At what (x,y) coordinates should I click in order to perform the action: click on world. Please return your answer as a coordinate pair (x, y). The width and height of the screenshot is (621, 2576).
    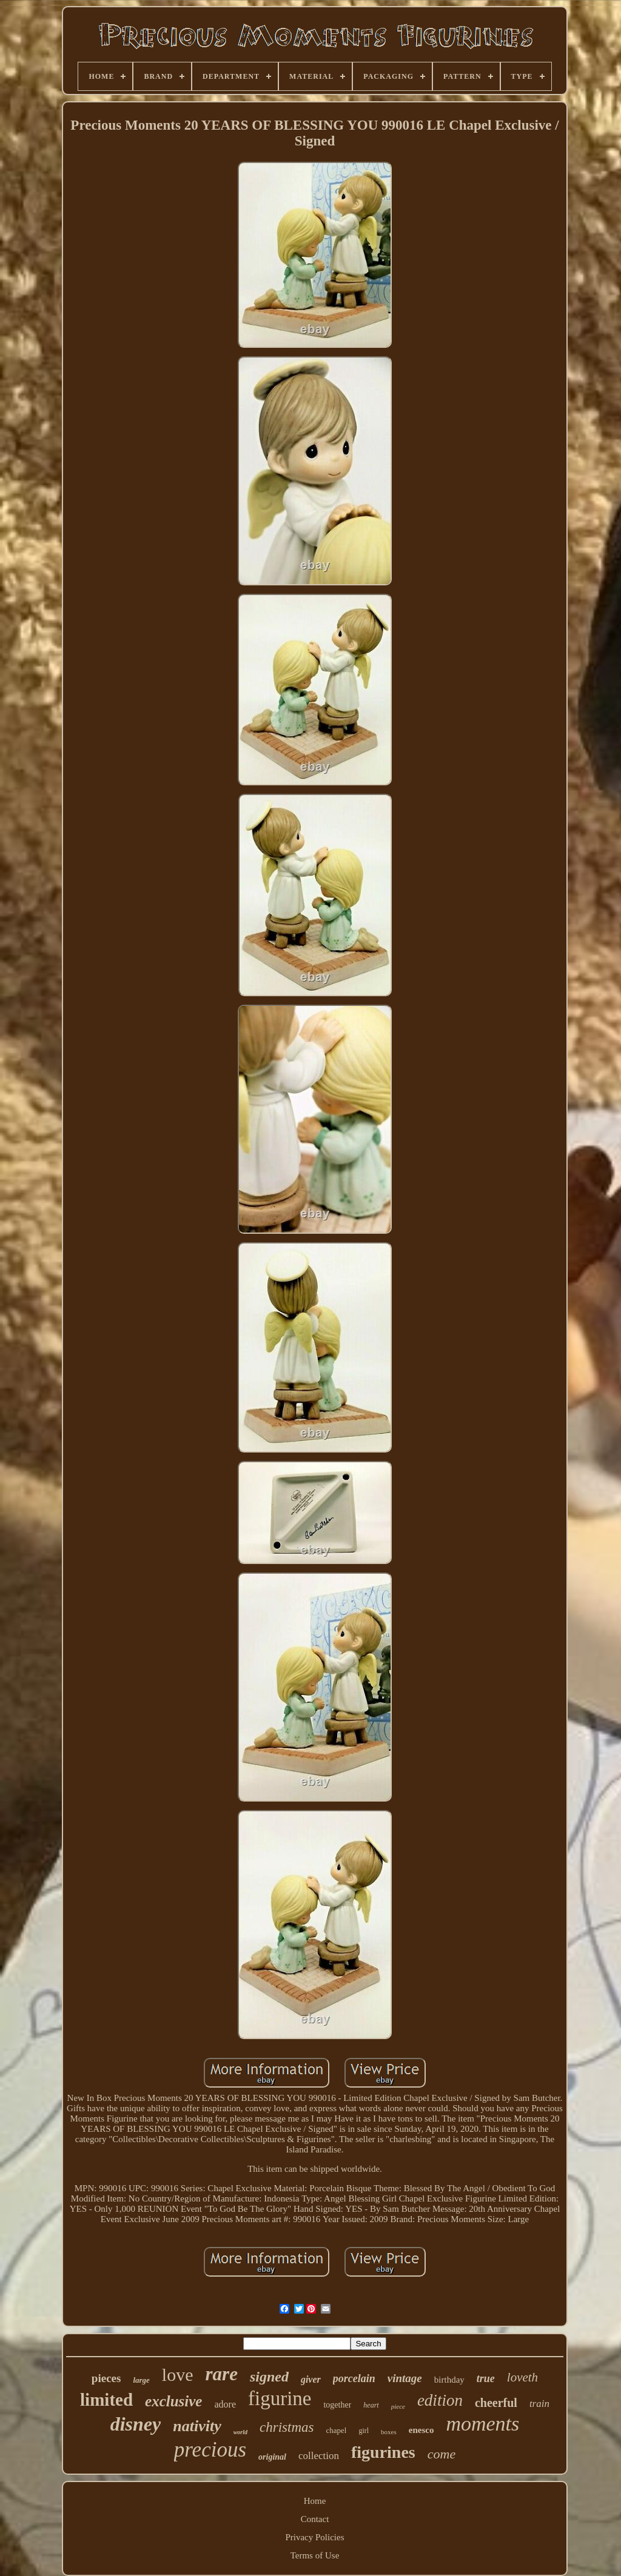
    Looking at the image, I should click on (240, 2432).